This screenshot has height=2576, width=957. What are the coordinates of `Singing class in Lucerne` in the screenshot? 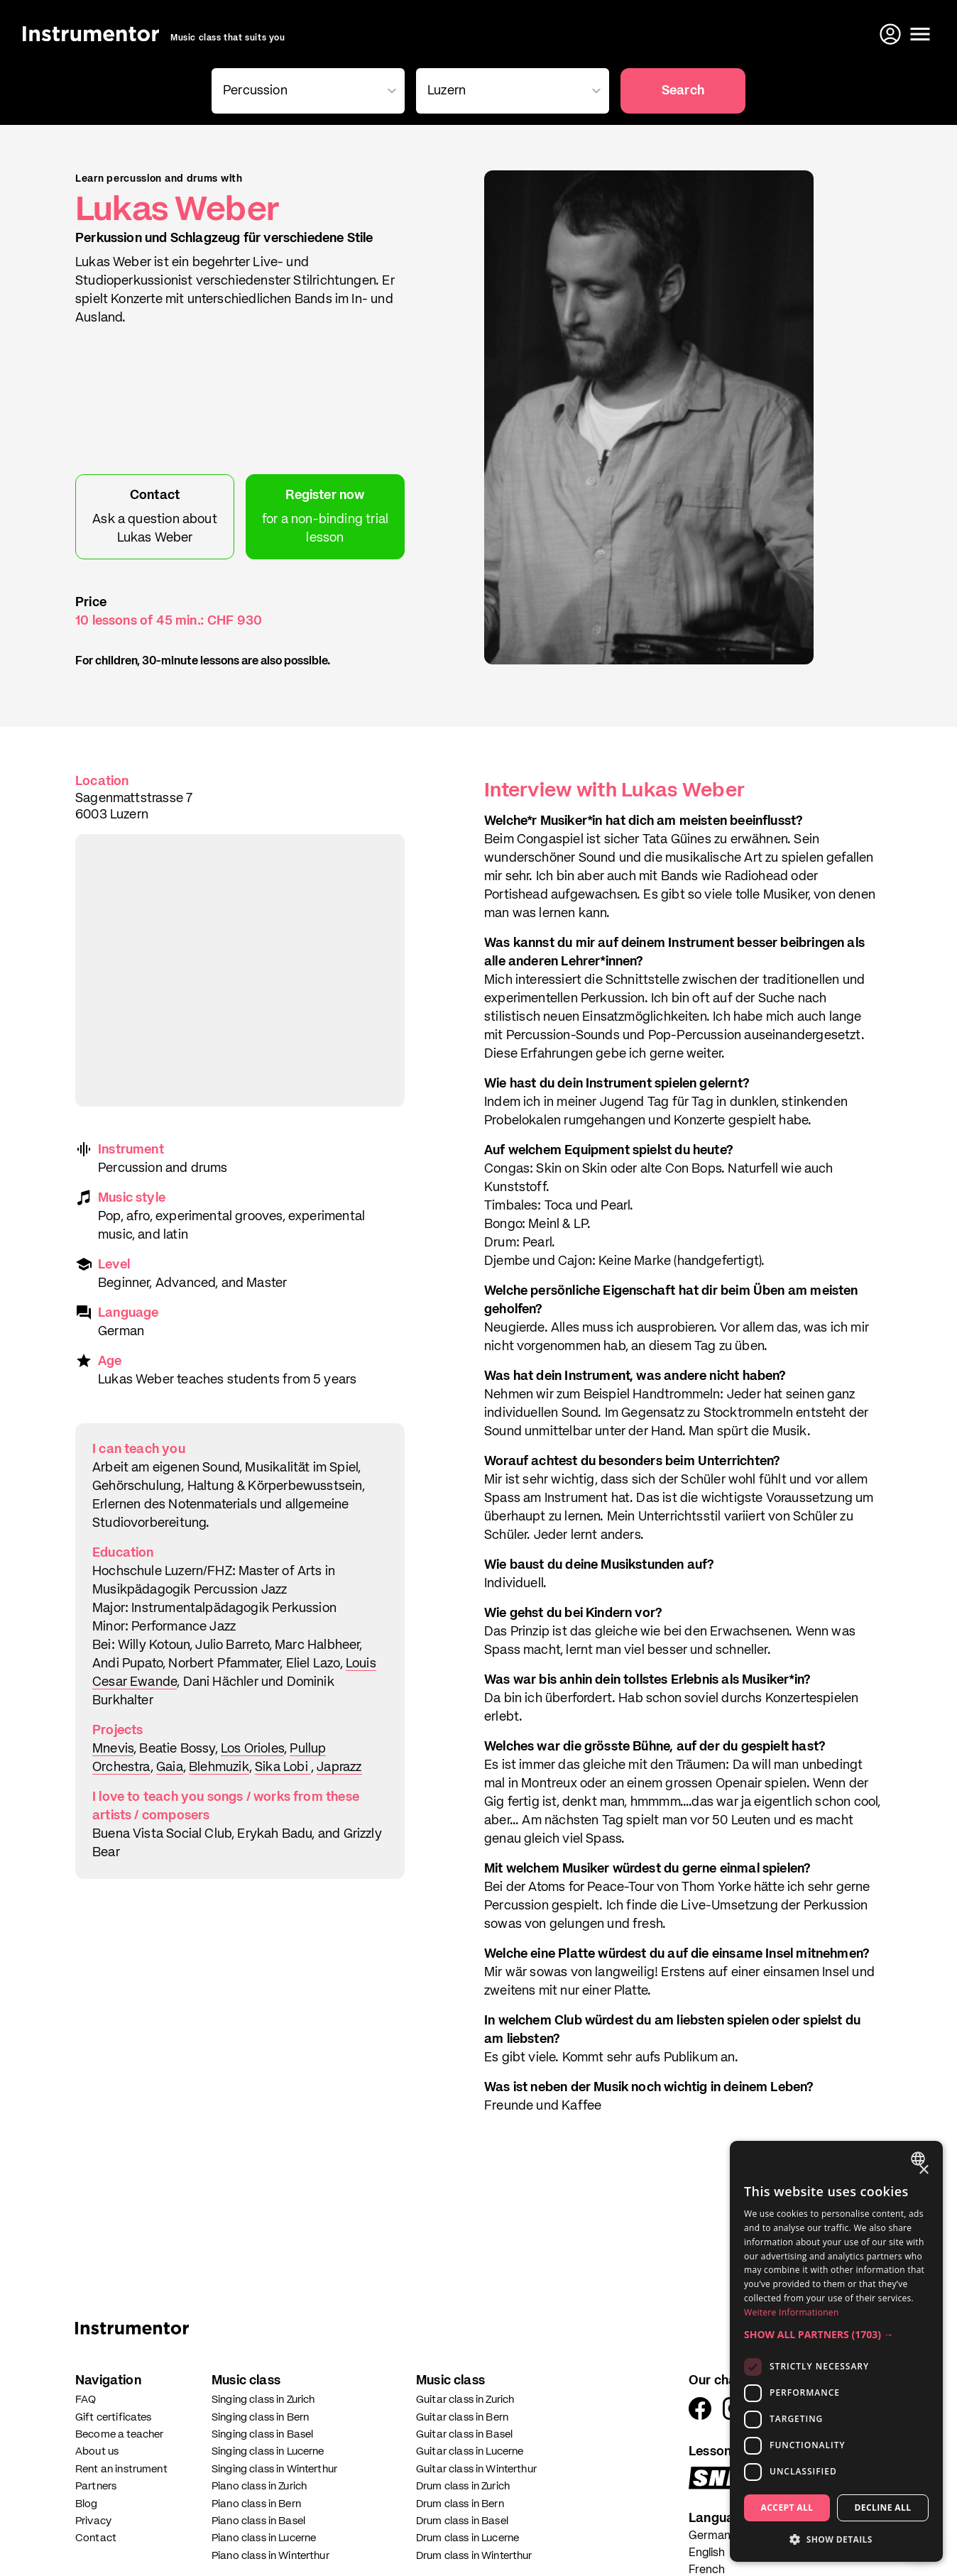 It's located at (268, 2451).